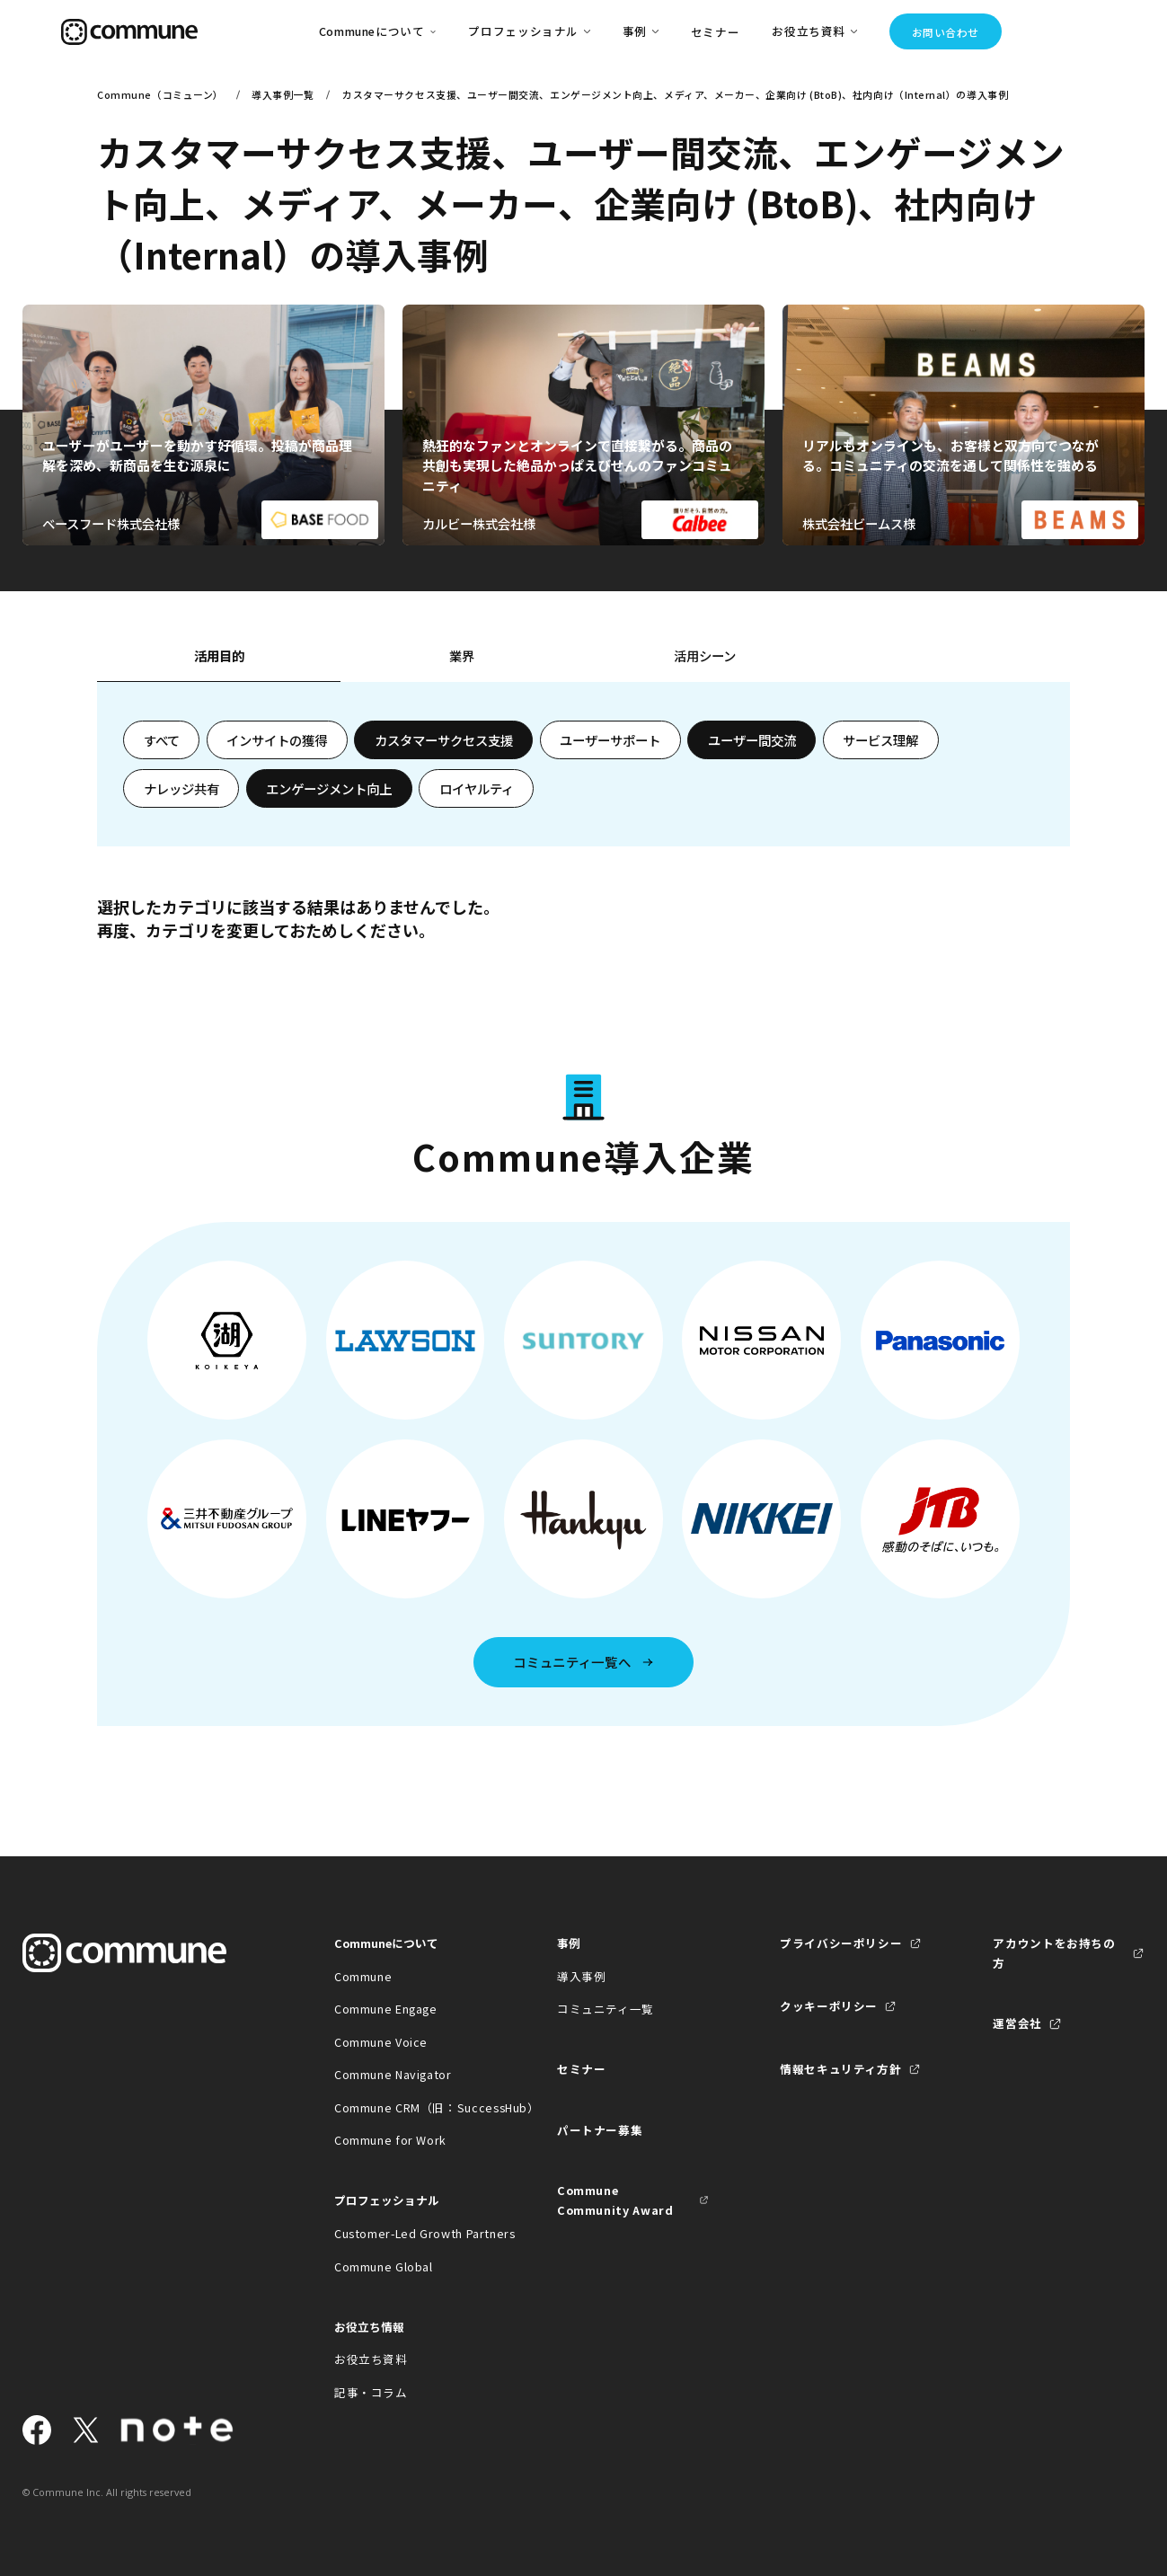 This screenshot has width=1167, height=2576. What do you see at coordinates (383, 2266) in the screenshot?
I see `Commune Global` at bounding box center [383, 2266].